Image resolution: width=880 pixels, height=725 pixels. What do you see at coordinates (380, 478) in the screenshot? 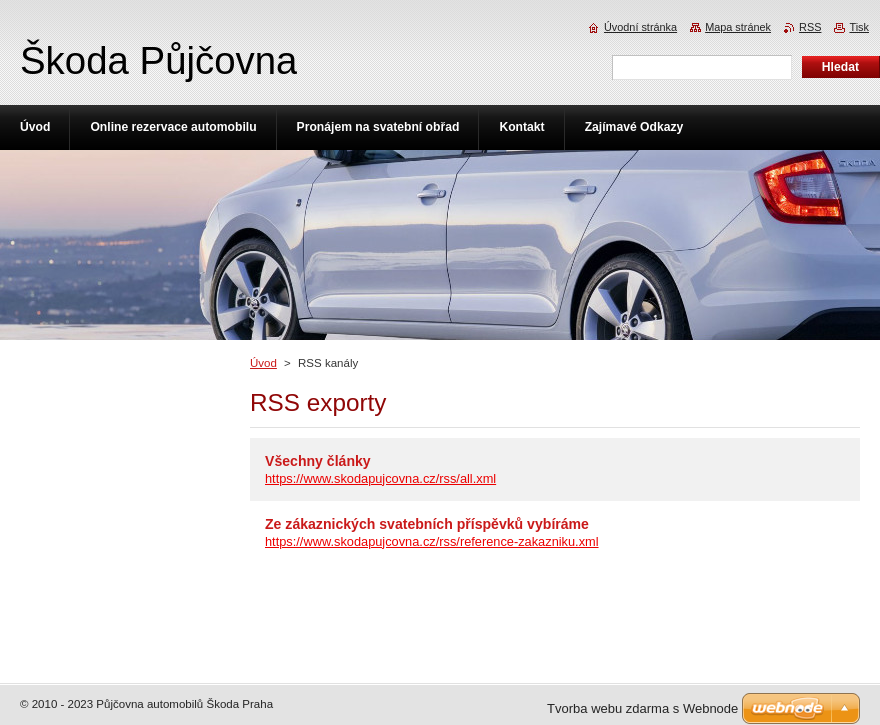
I see `https://www.skodapujcovna.cz/rss/all.xml` at bounding box center [380, 478].